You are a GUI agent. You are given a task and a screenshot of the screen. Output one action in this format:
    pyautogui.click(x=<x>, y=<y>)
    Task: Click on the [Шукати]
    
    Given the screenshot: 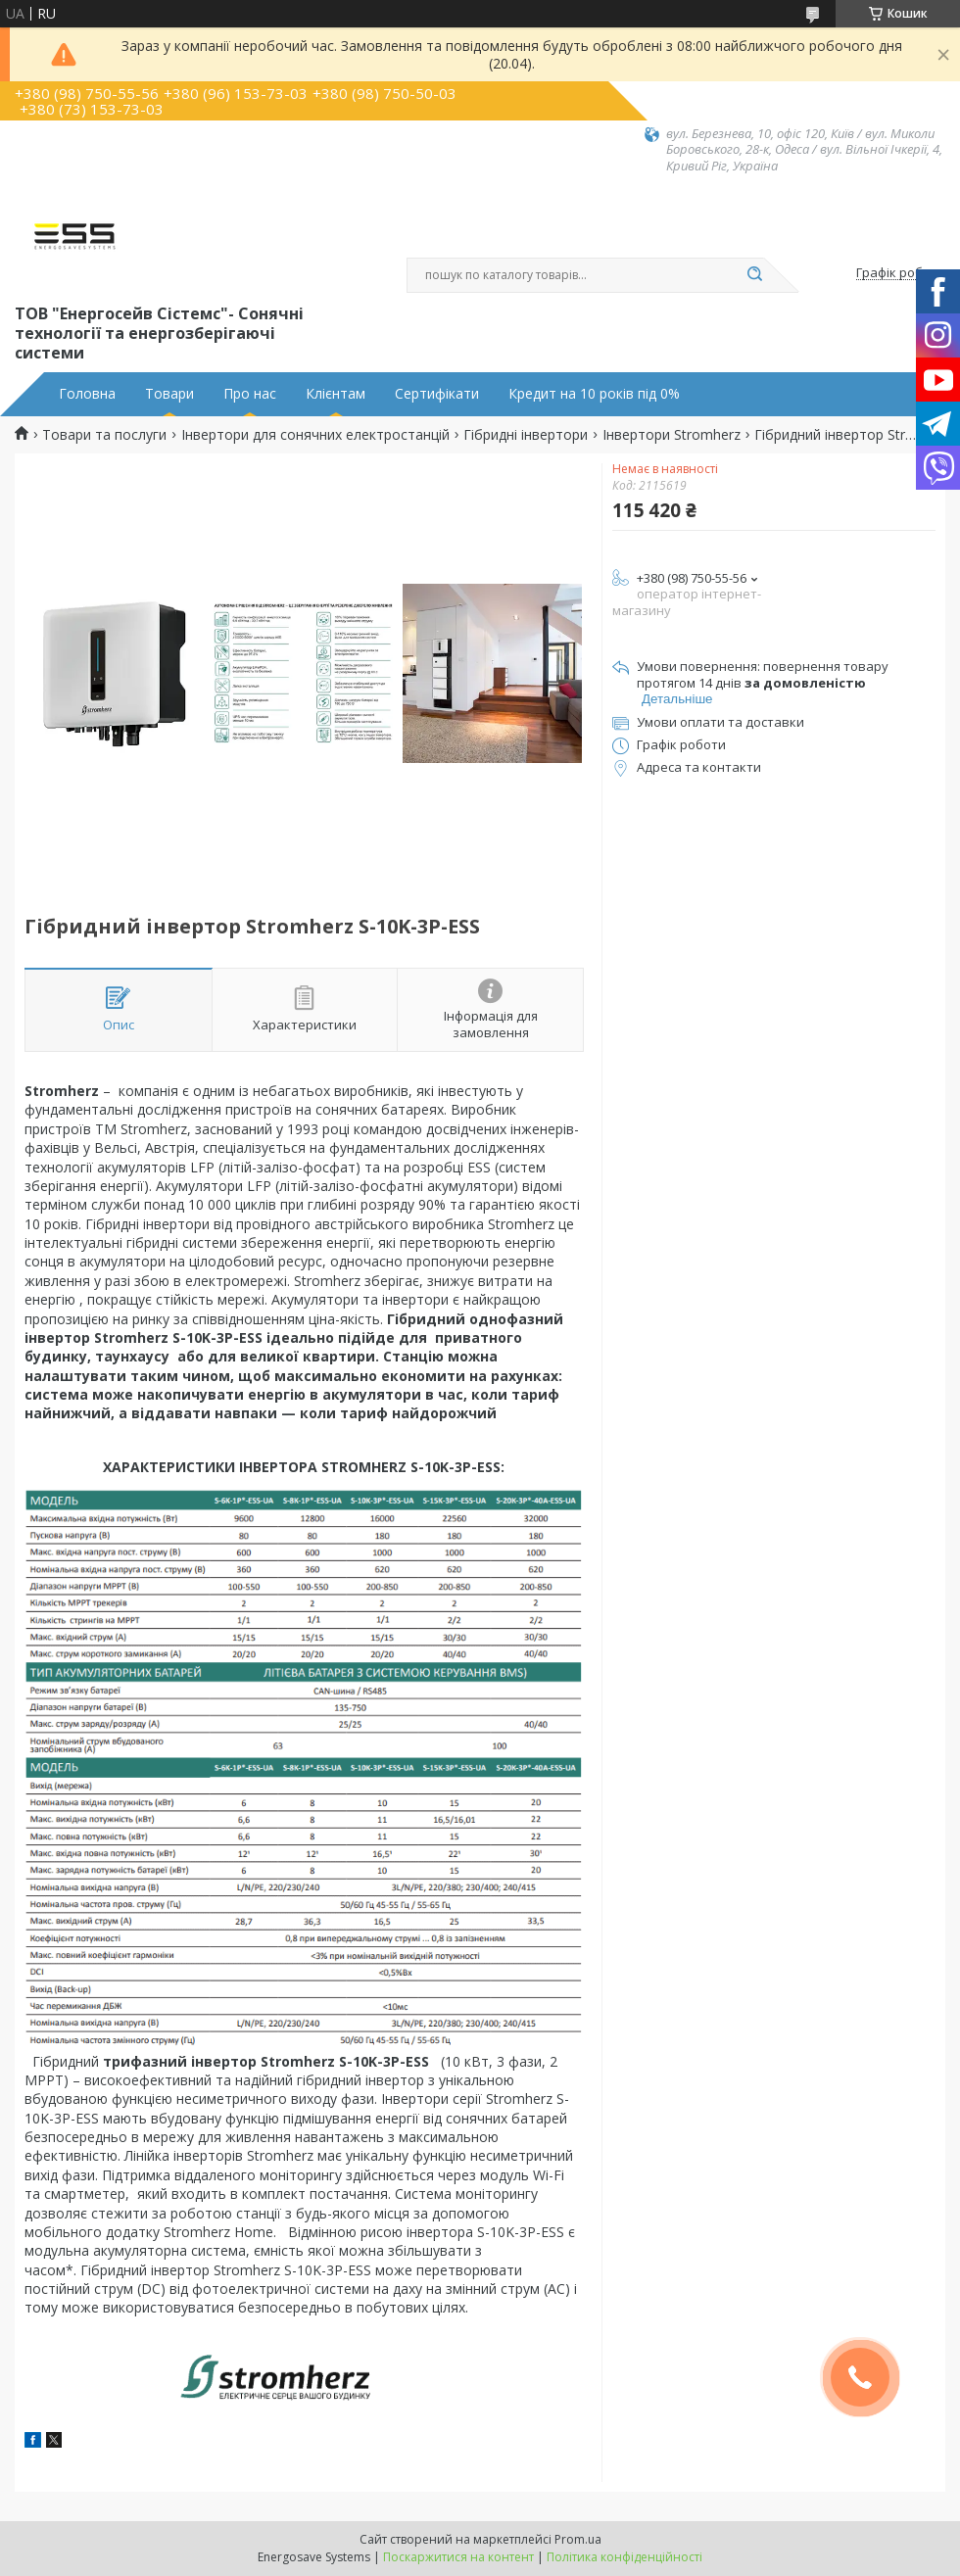 What is the action you would take?
    pyautogui.click(x=754, y=275)
    